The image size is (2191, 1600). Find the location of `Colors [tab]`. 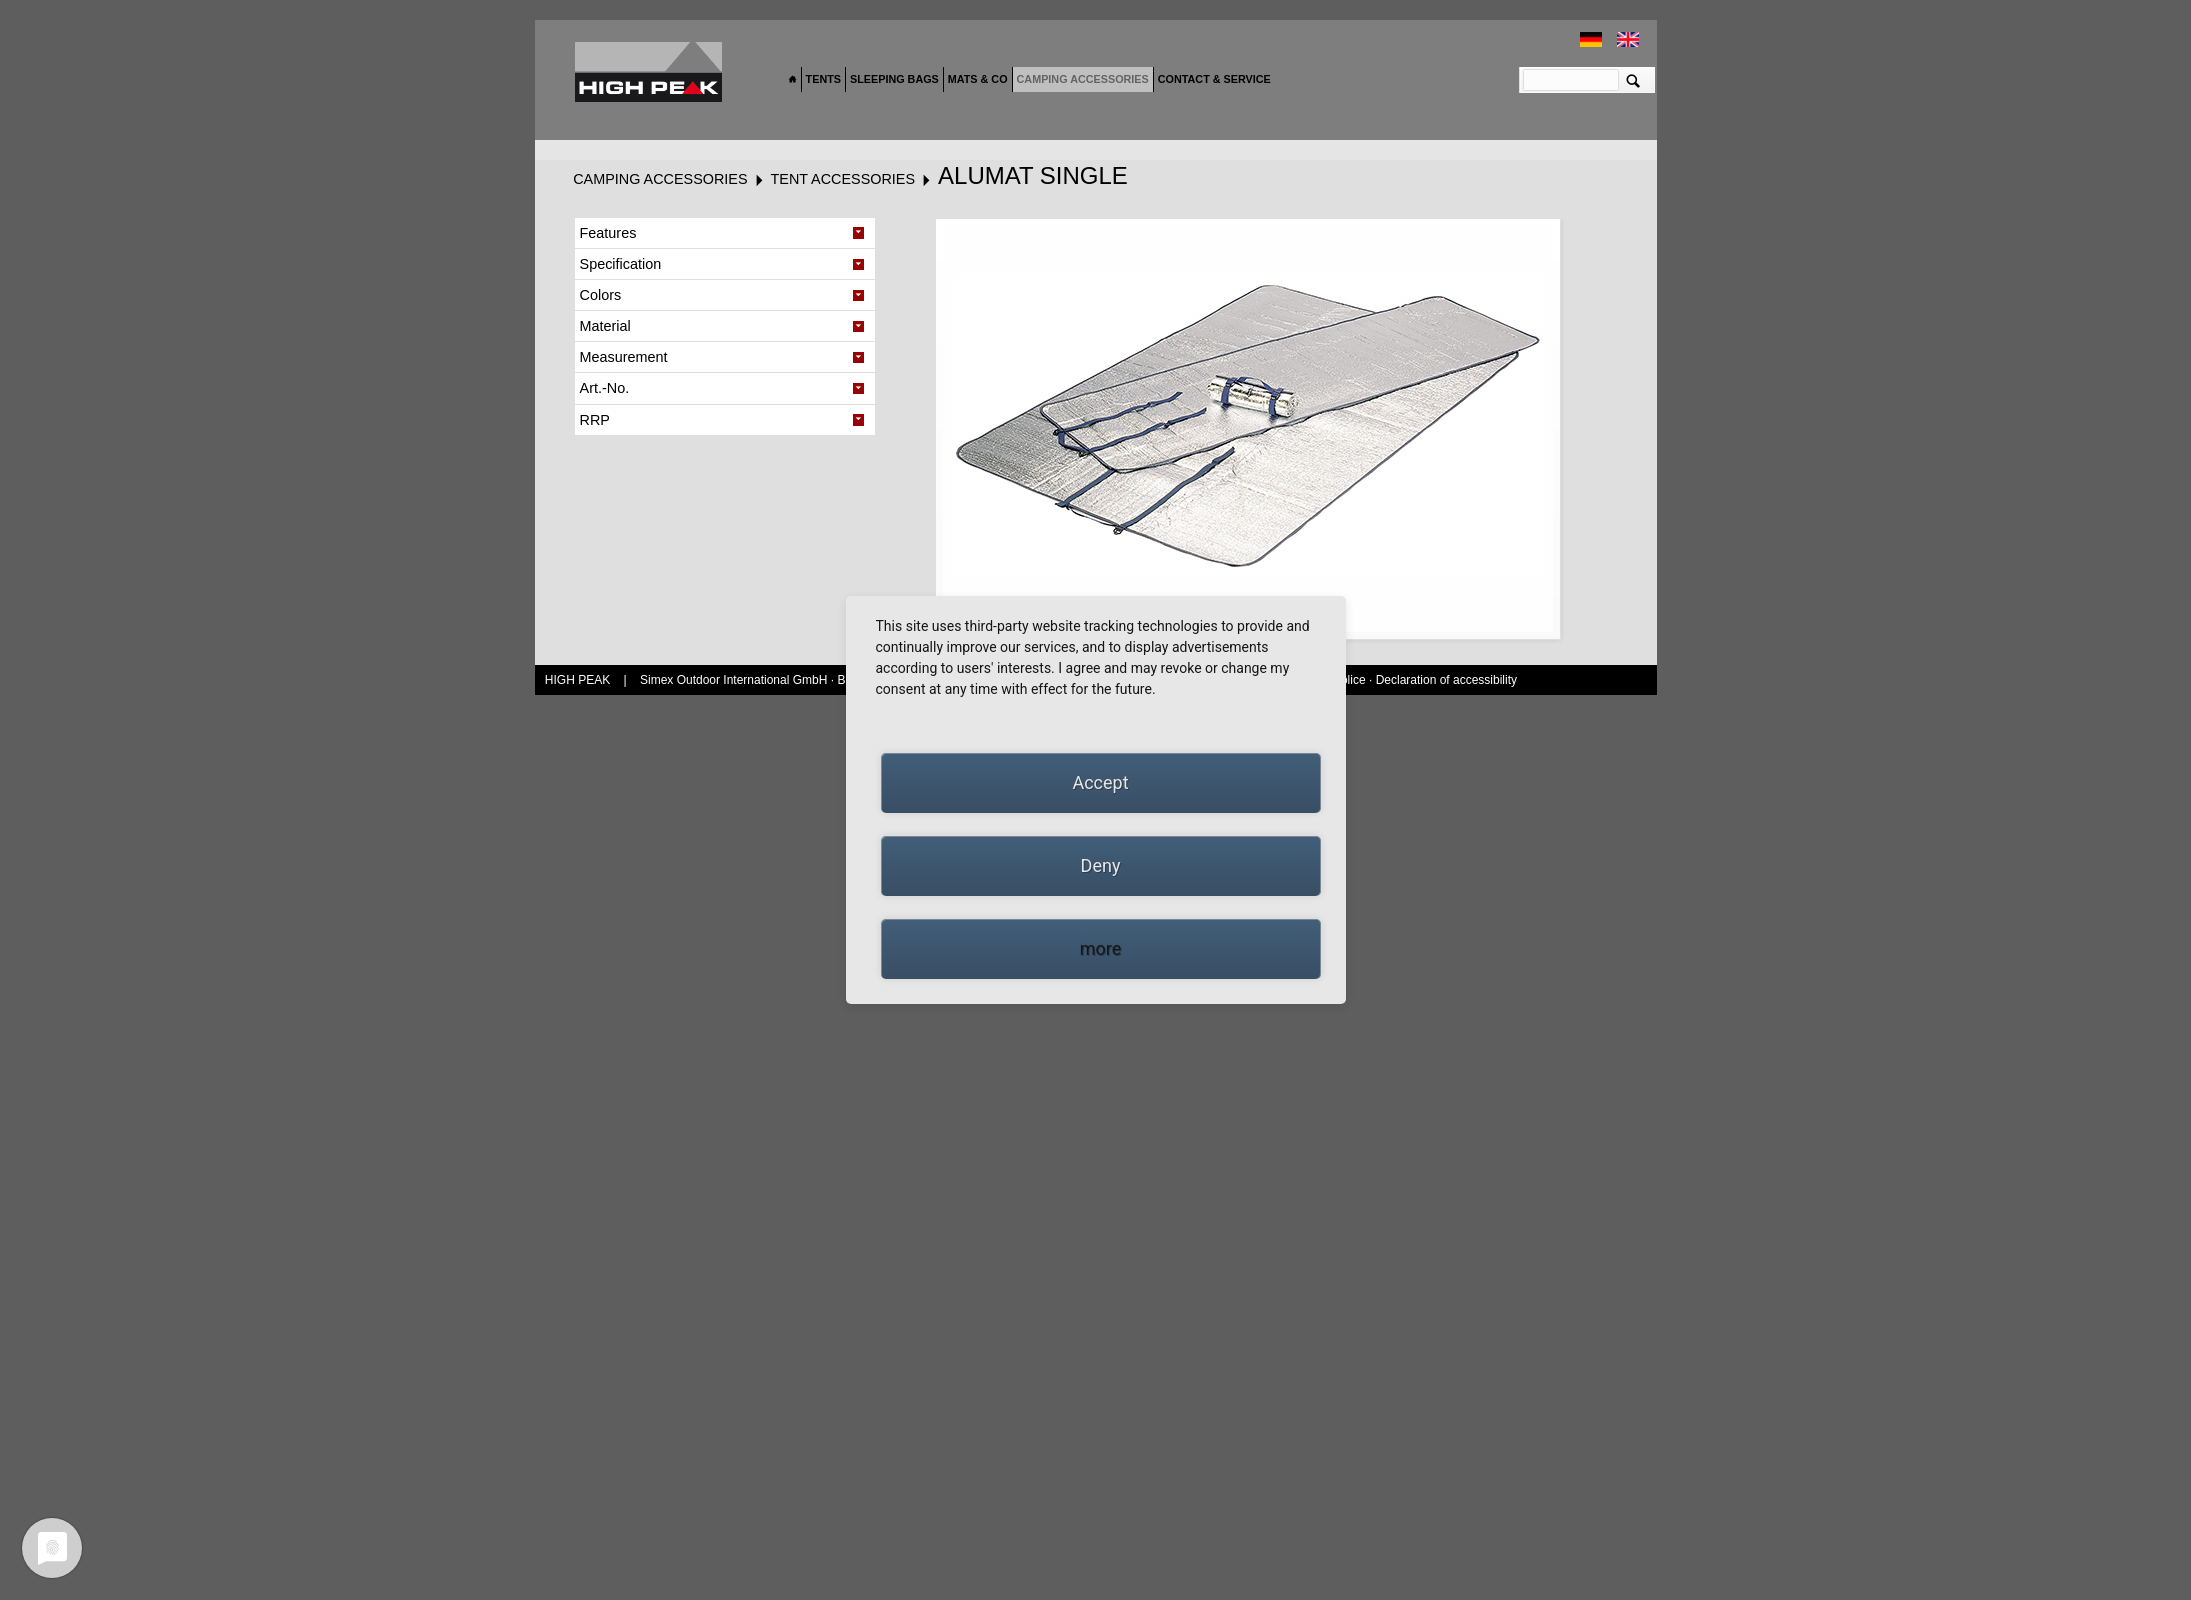

Colors [tab] is located at coordinates (601, 295).